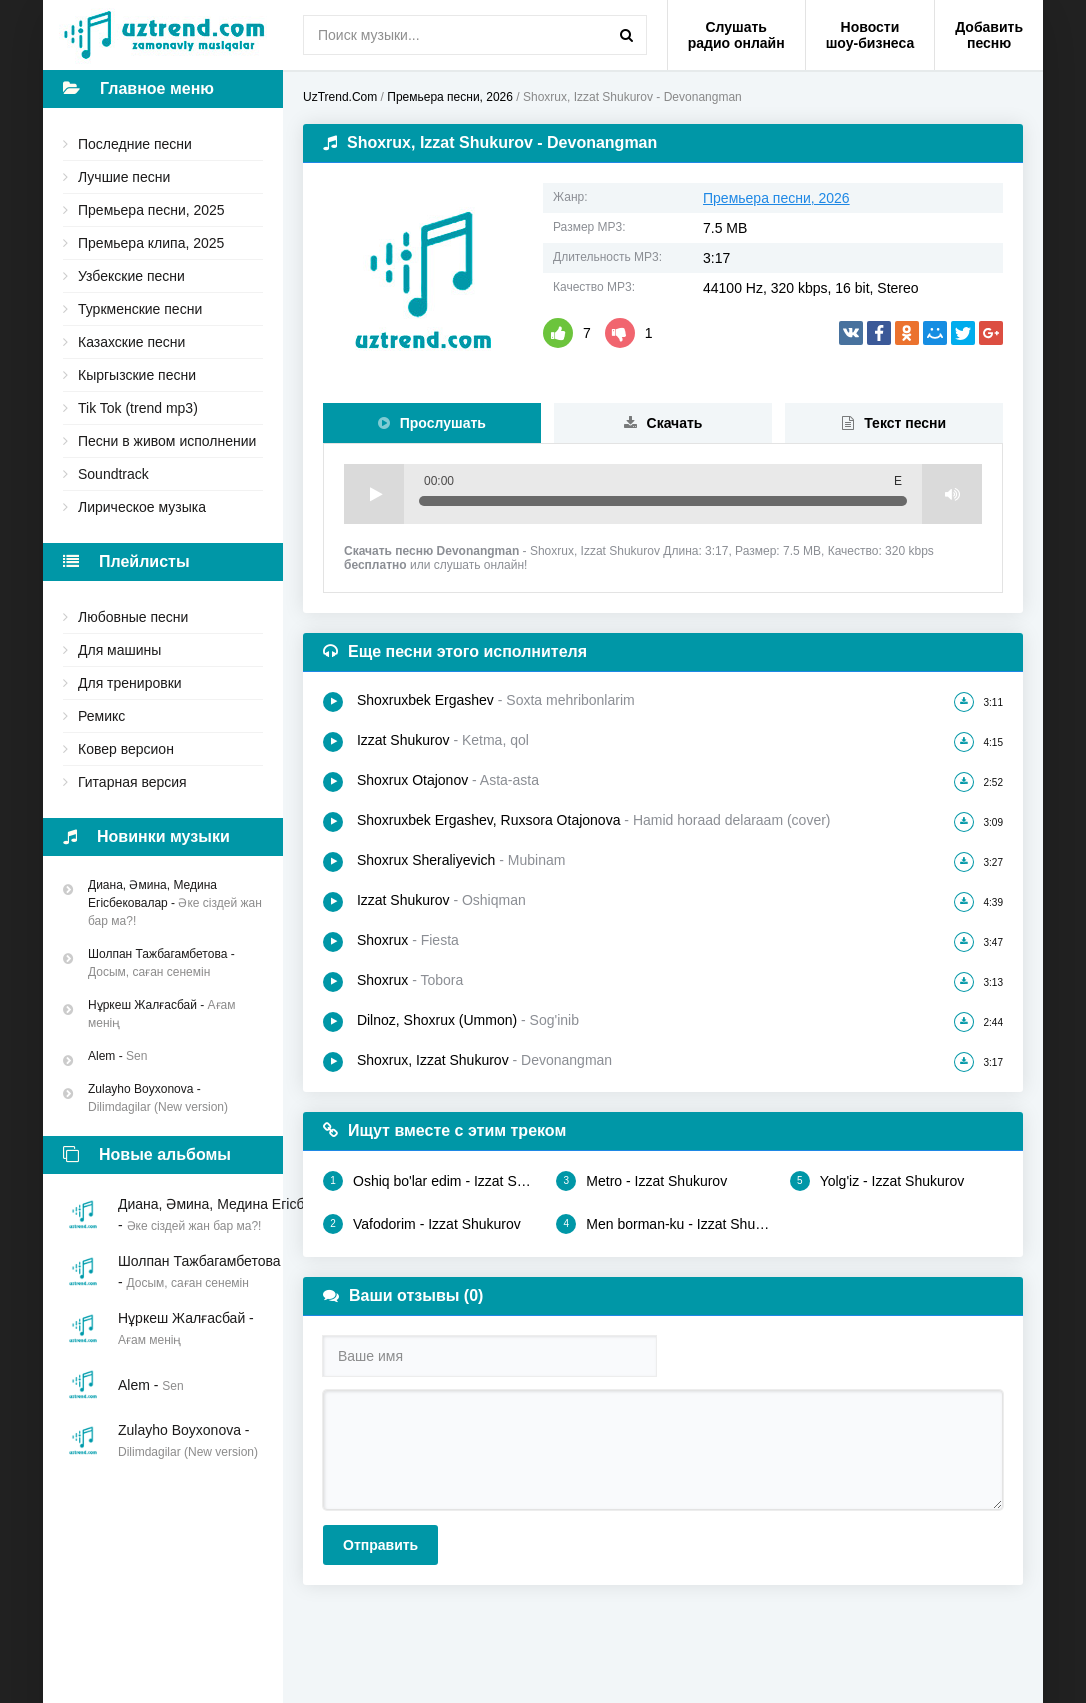 Image resolution: width=1086 pixels, height=1703 pixels. Describe the element at coordinates (374, 494) in the screenshot. I see `Play` at that location.